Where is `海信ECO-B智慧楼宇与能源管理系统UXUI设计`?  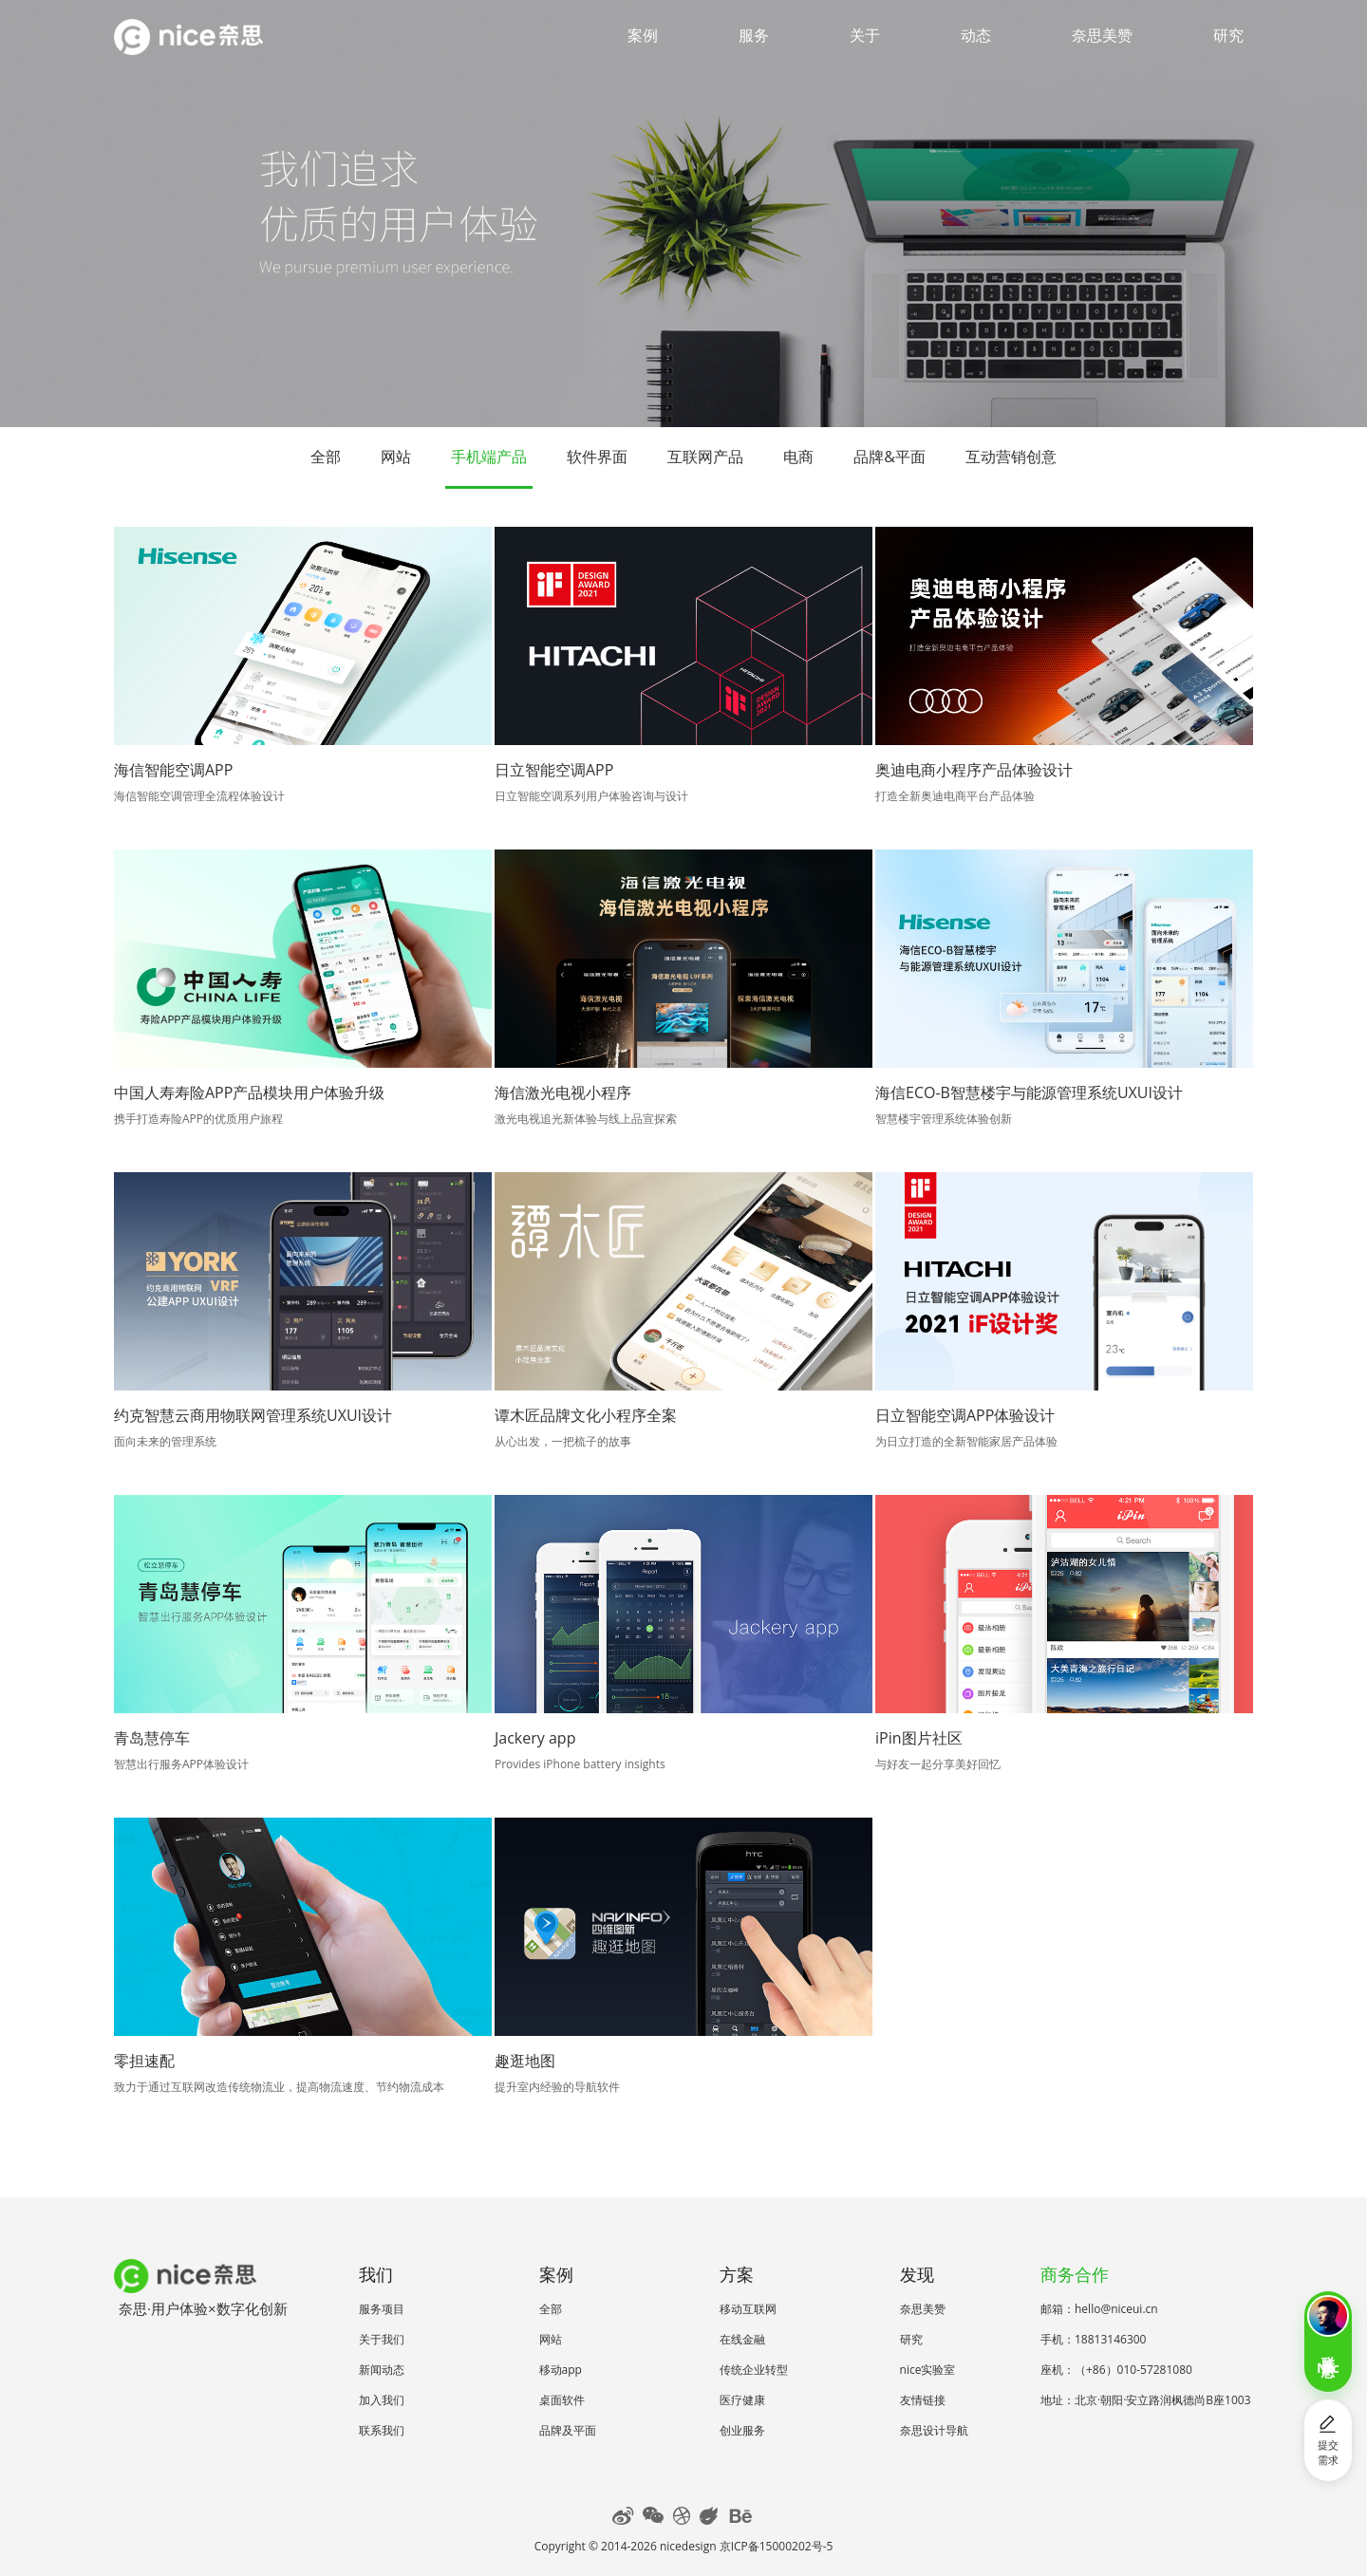 海信ECO-B智慧楼宇与能源管理系统UXUI设计 is located at coordinates (1029, 1092).